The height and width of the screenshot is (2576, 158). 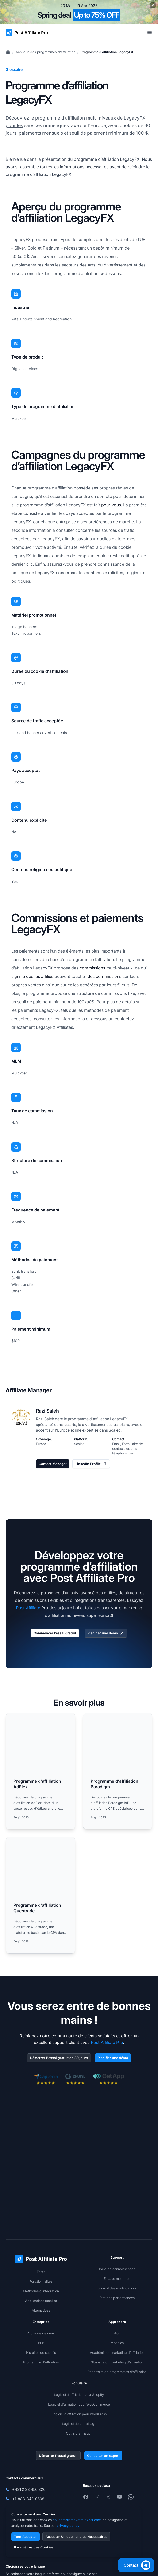 I want to click on pour les, so click(x=14, y=125).